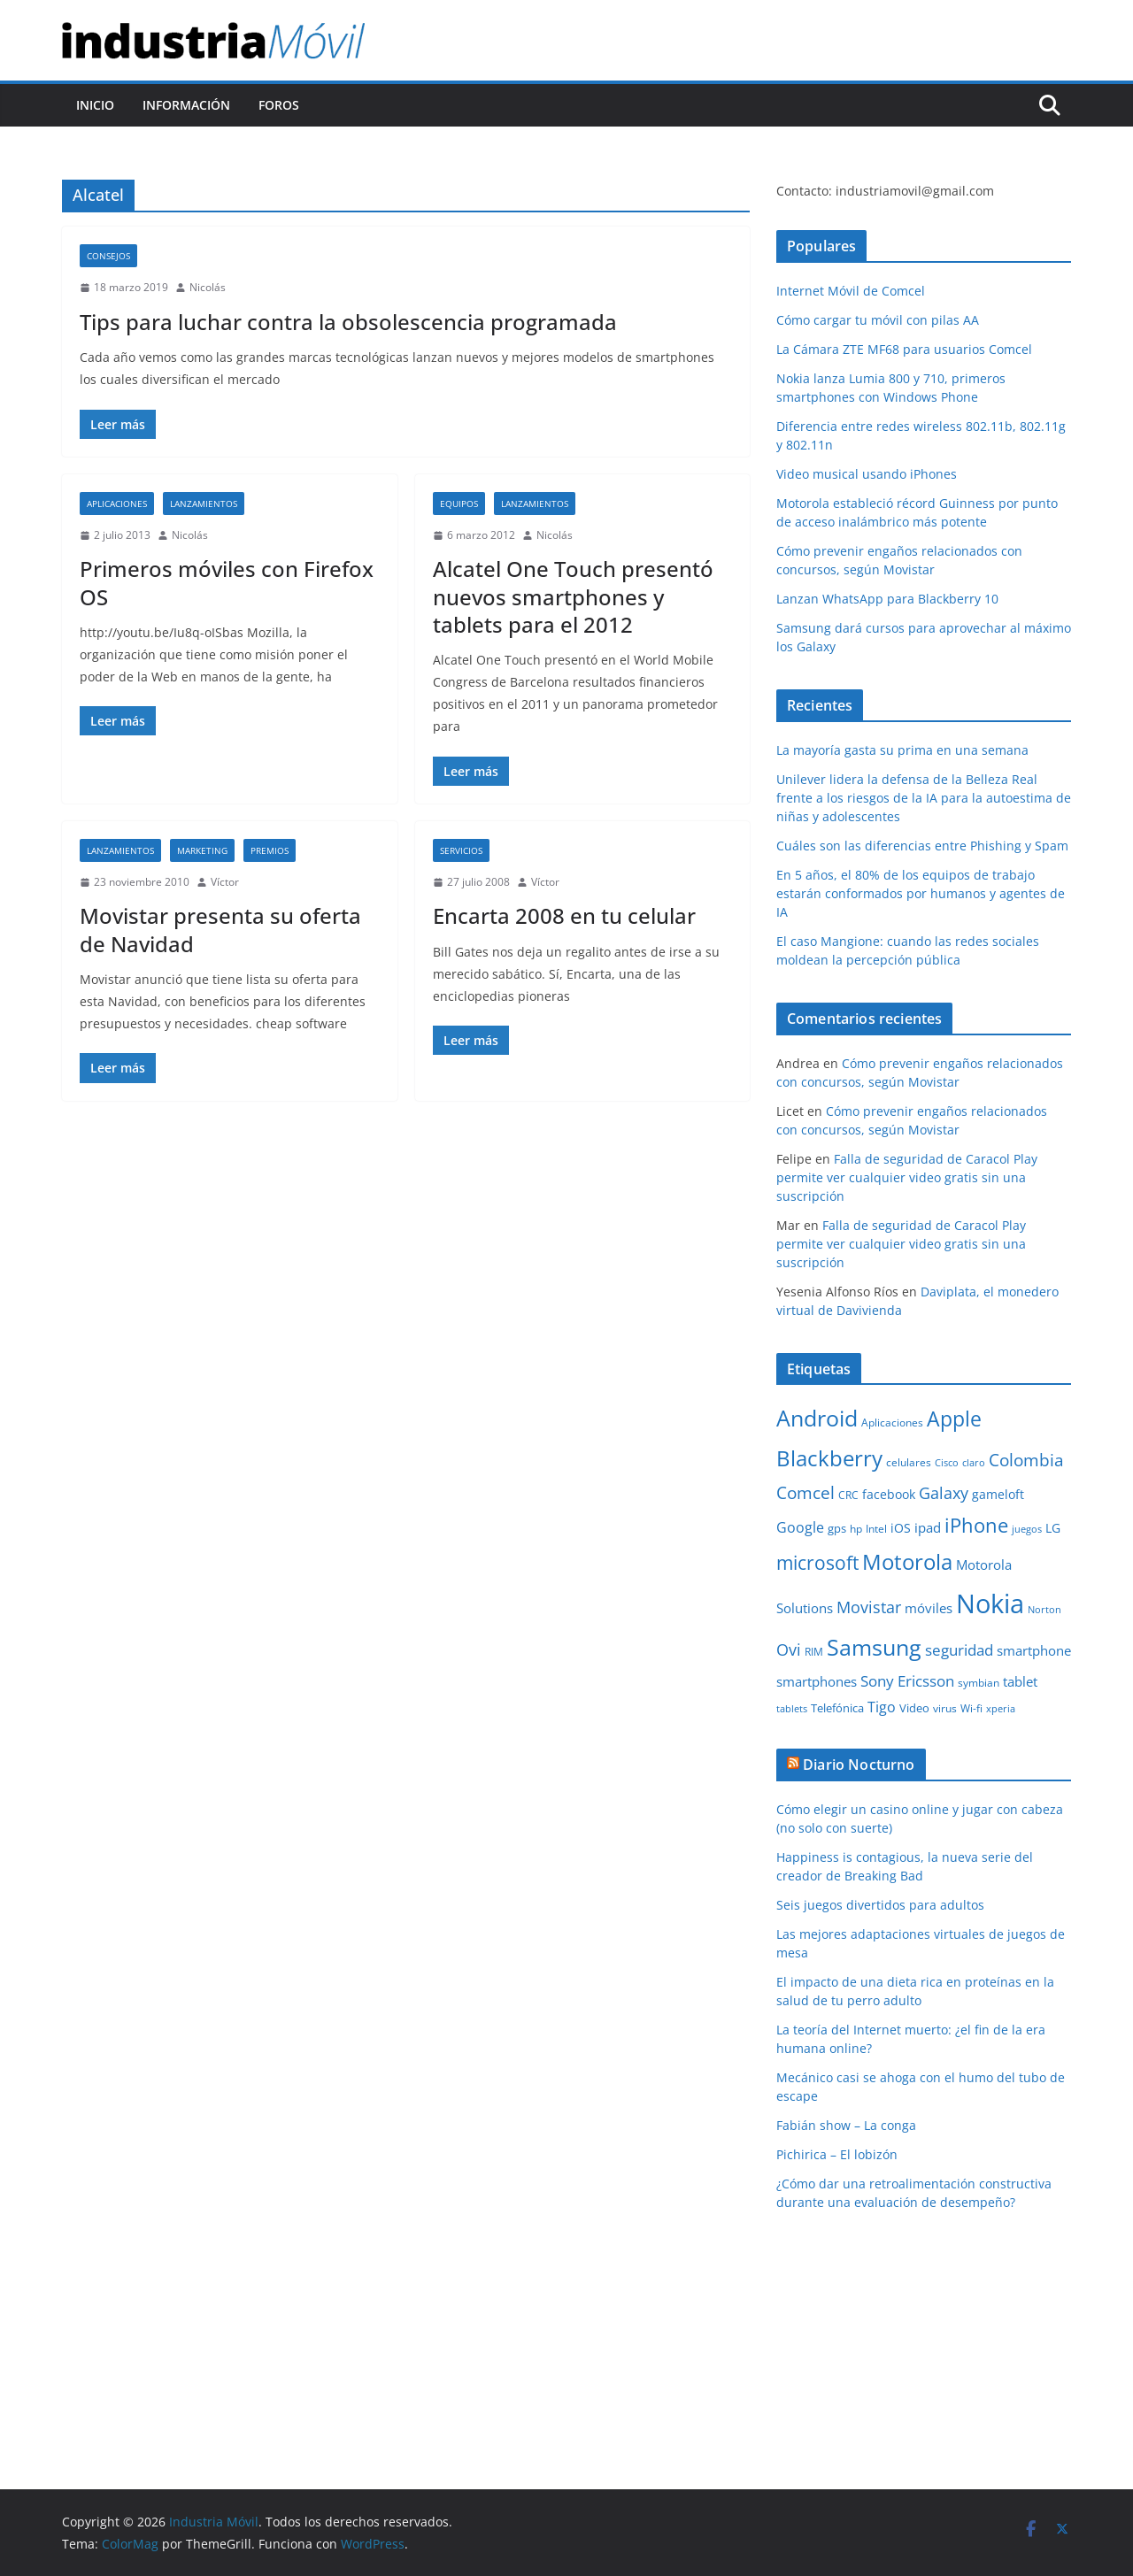 The height and width of the screenshot is (2576, 1133). I want to click on xperia [xperia (8 elementos)], so click(1000, 1709).